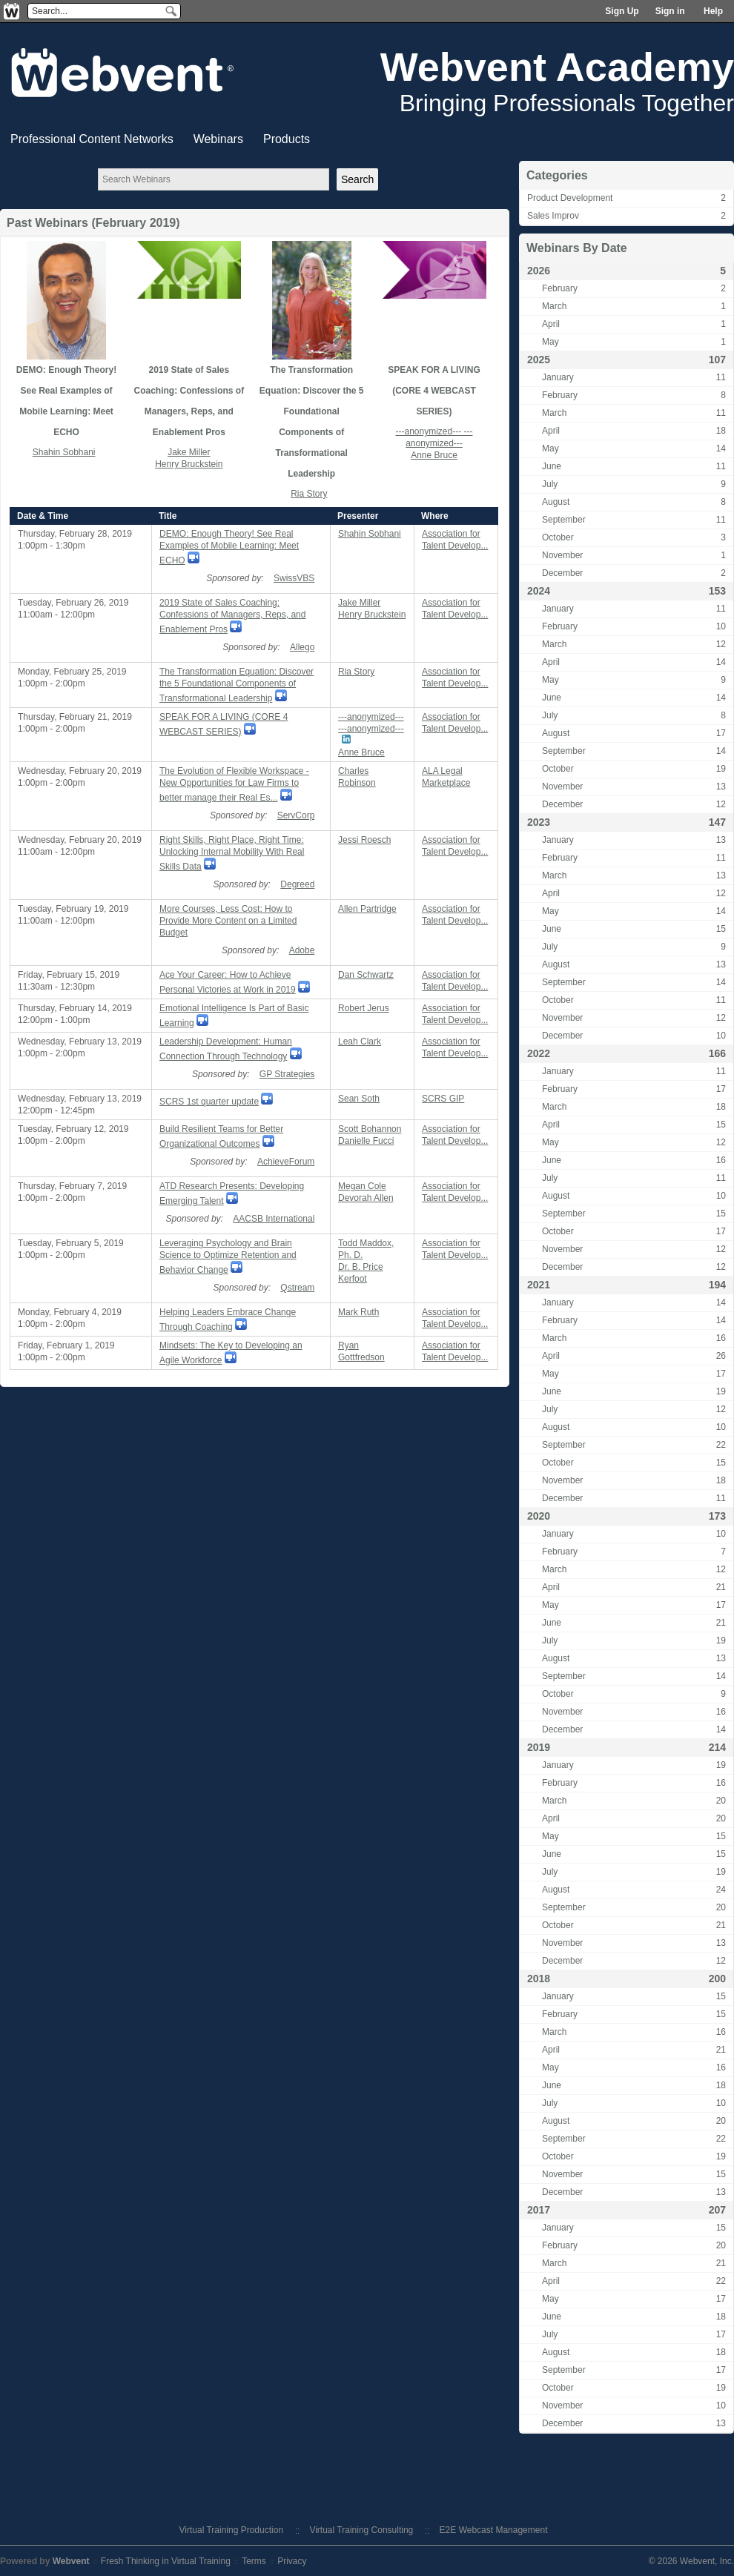  I want to click on Scott Bohannon, so click(369, 1129).